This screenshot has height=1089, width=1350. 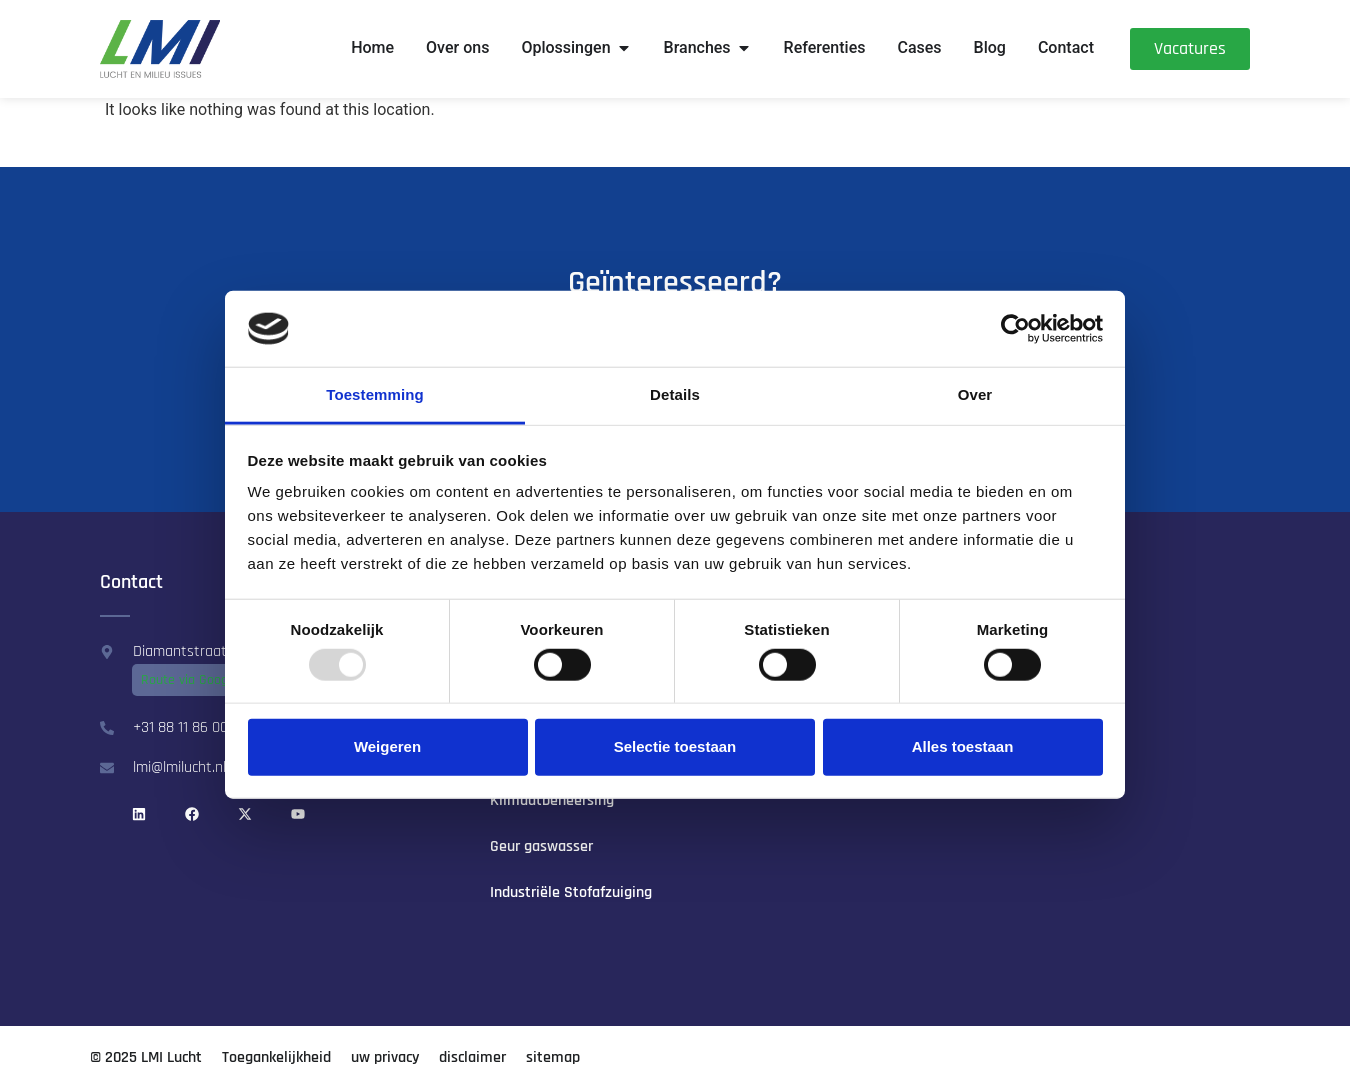 What do you see at coordinates (1015, 329) in the screenshot?
I see `[Usercentrics Cookiebot - opens in a new window]` at bounding box center [1015, 329].